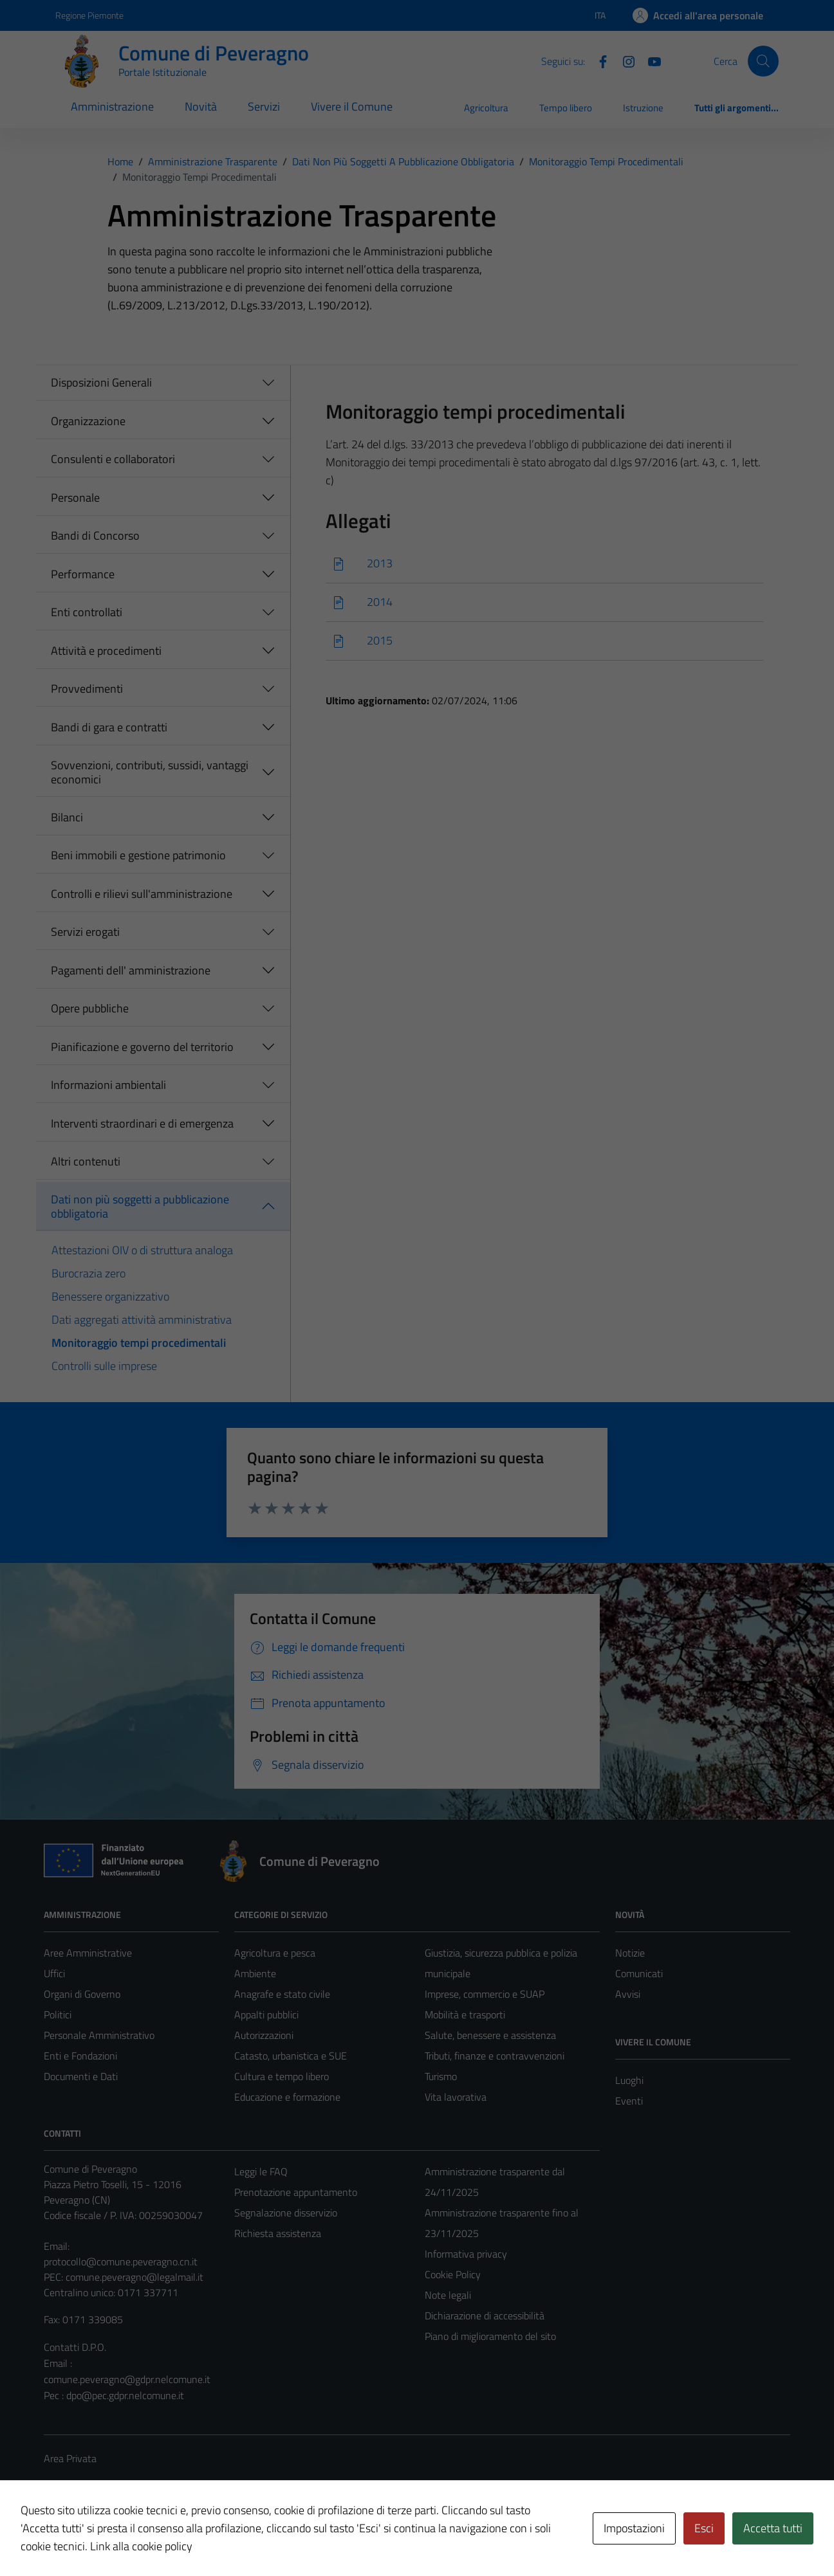 The width and height of the screenshot is (834, 2576). Describe the element at coordinates (484, 1994) in the screenshot. I see `Imprese, commercio e SUAP` at that location.